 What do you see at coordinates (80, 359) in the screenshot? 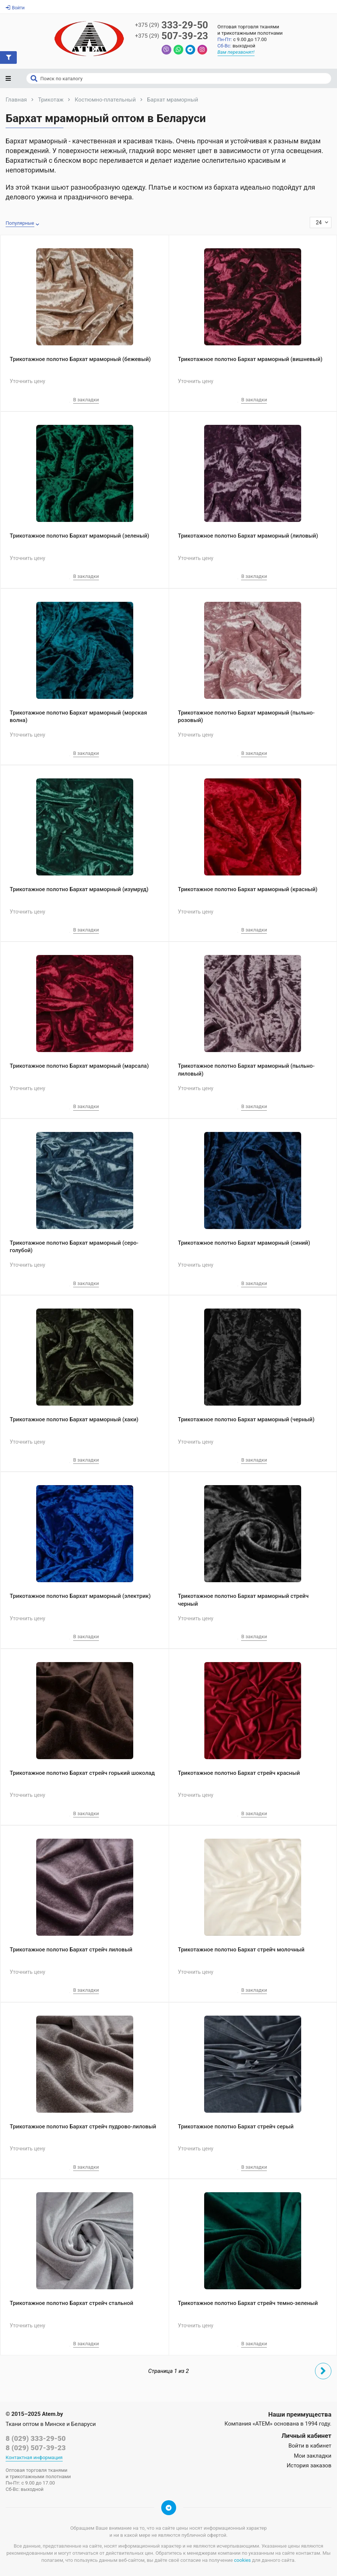
I see `Трикотажное полотно Бархат мраморный (бежевый)` at bounding box center [80, 359].